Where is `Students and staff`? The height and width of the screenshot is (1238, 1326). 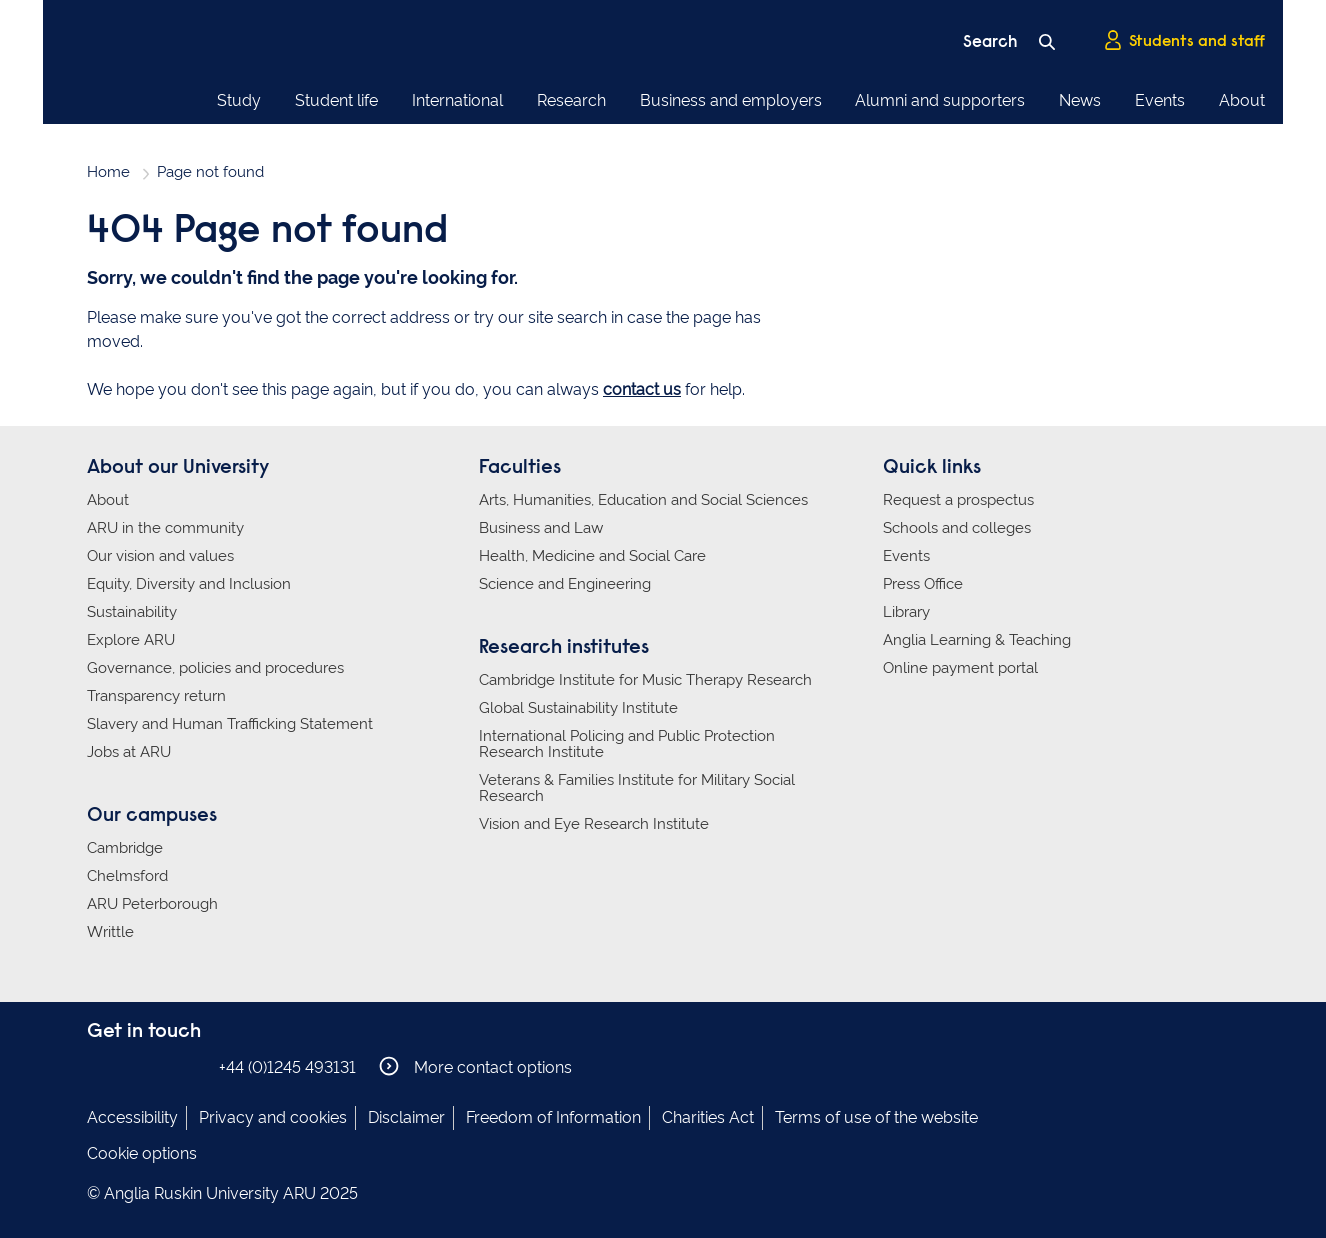
Students and staff is located at coordinates (1184, 41).